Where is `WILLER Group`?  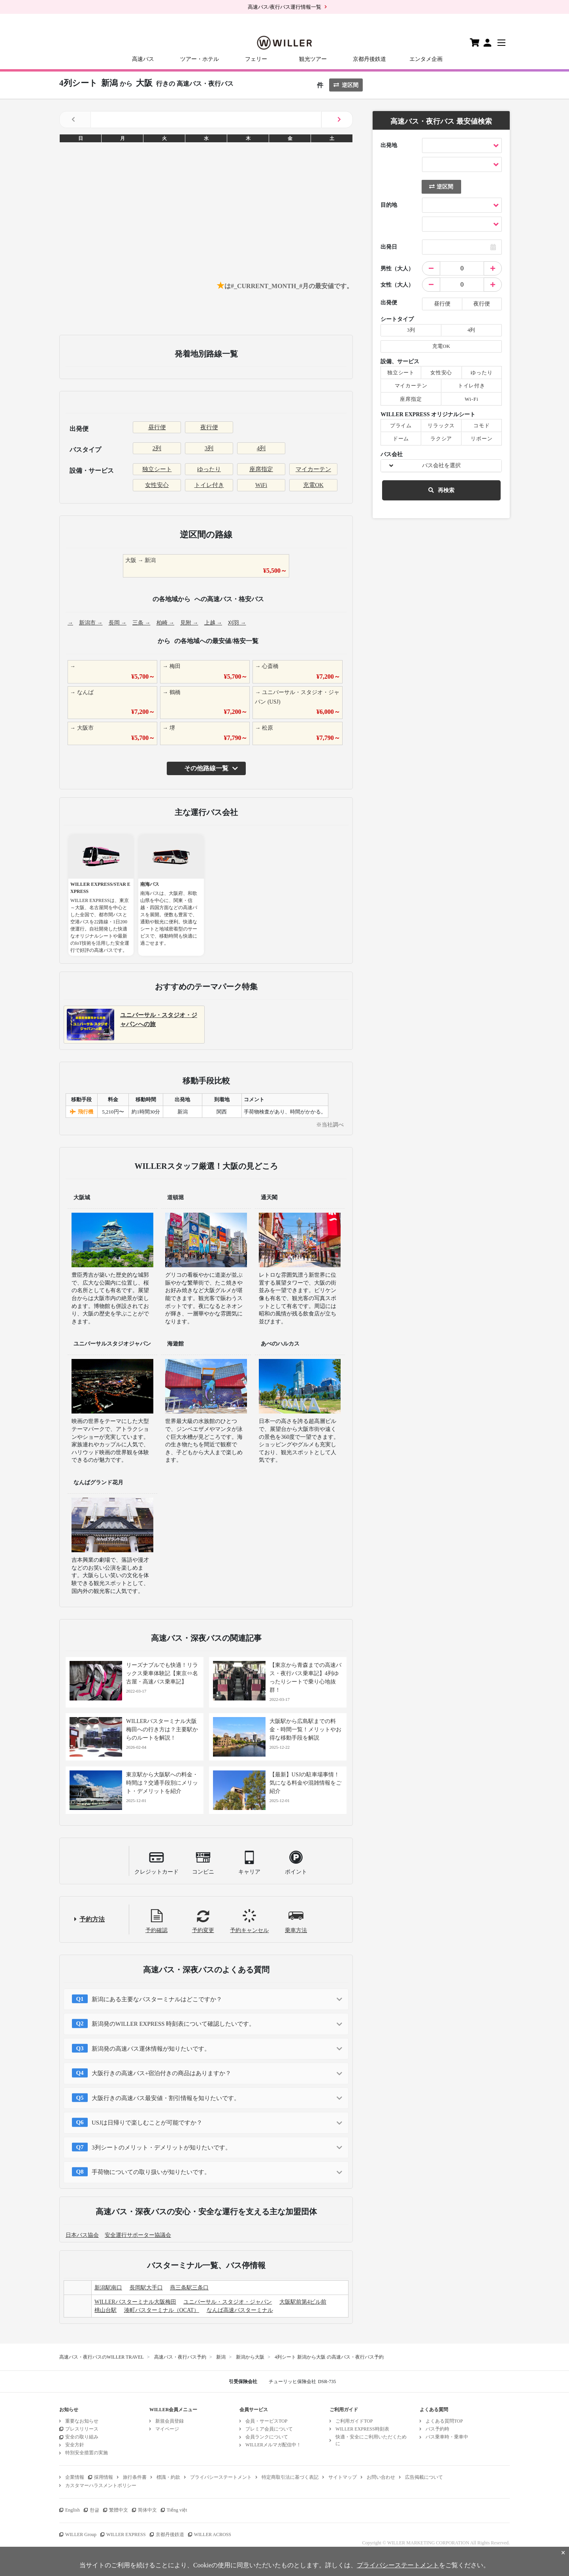 WILLER Group is located at coordinates (80, 2534).